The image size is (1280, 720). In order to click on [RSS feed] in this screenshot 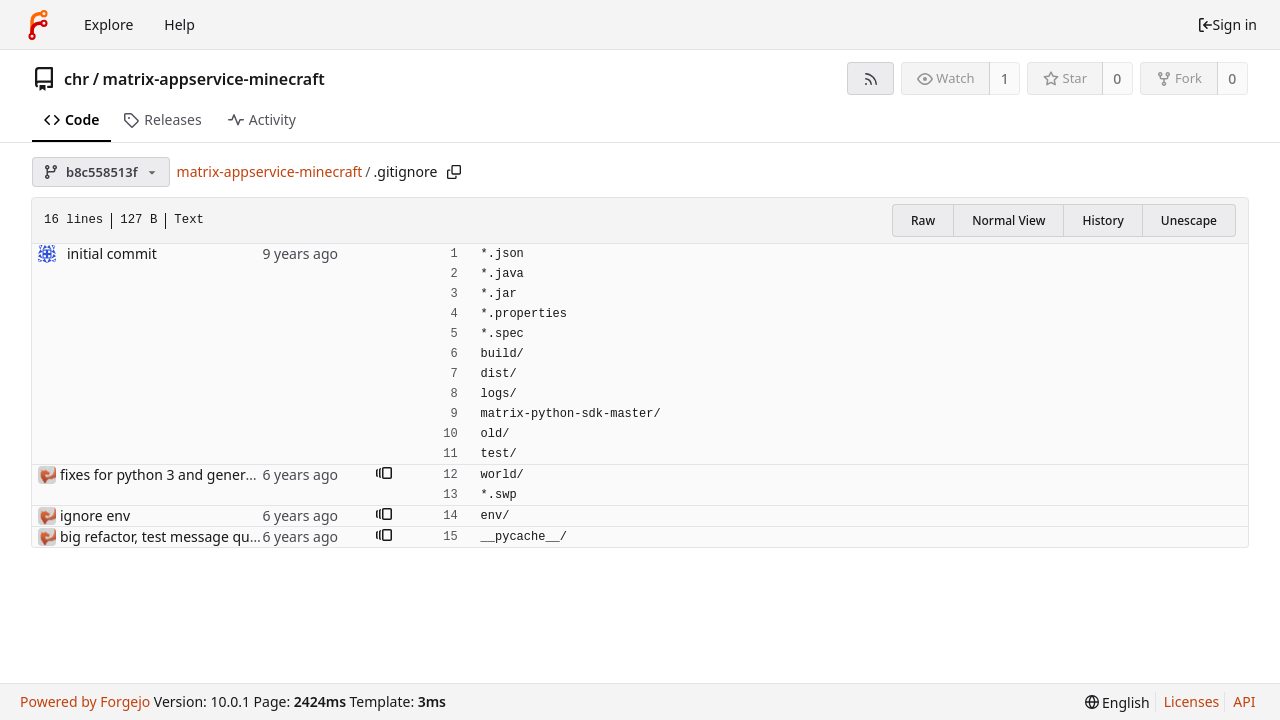, I will do `click(870, 78)`.